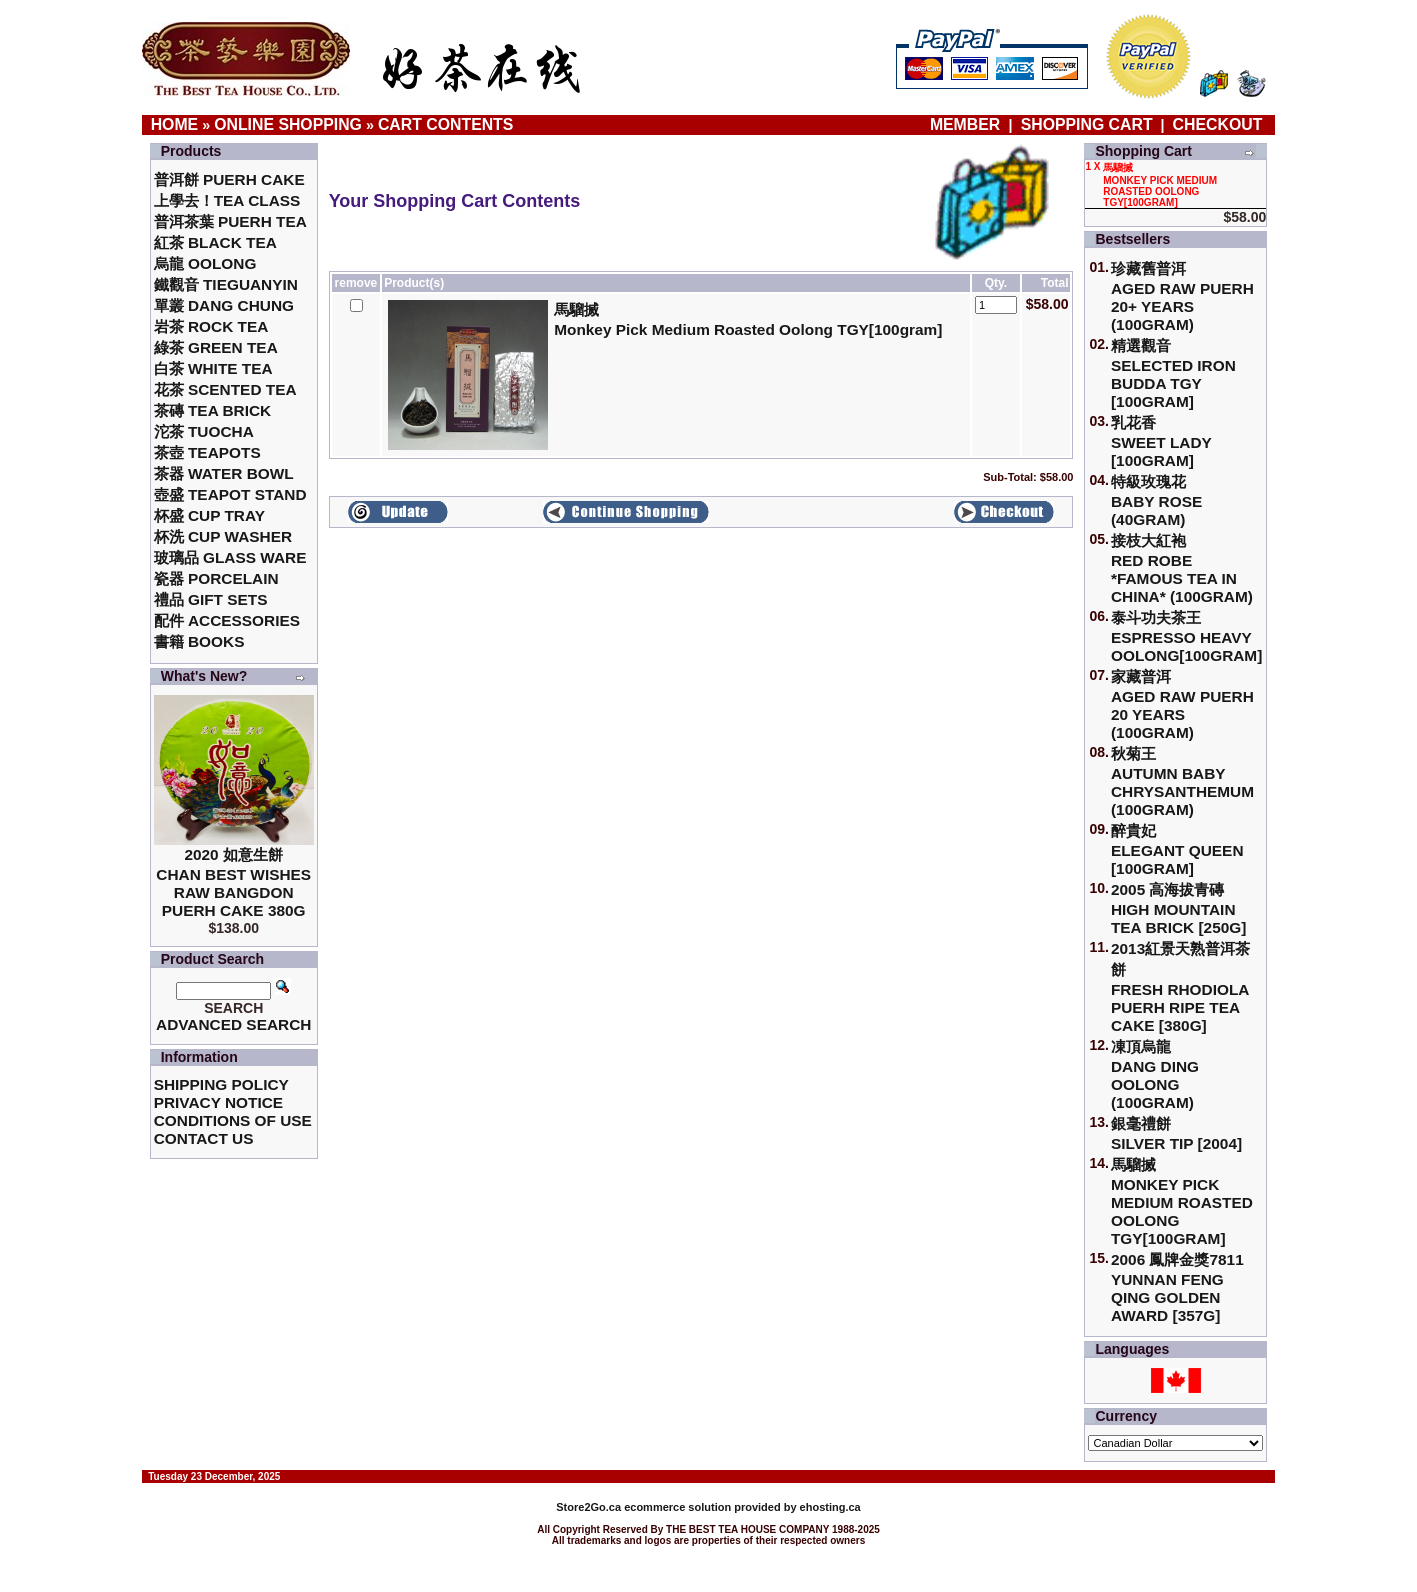 Image resolution: width=1417 pixels, height=1592 pixels. What do you see at coordinates (227, 200) in the screenshot?
I see `上學去！Tea Class` at bounding box center [227, 200].